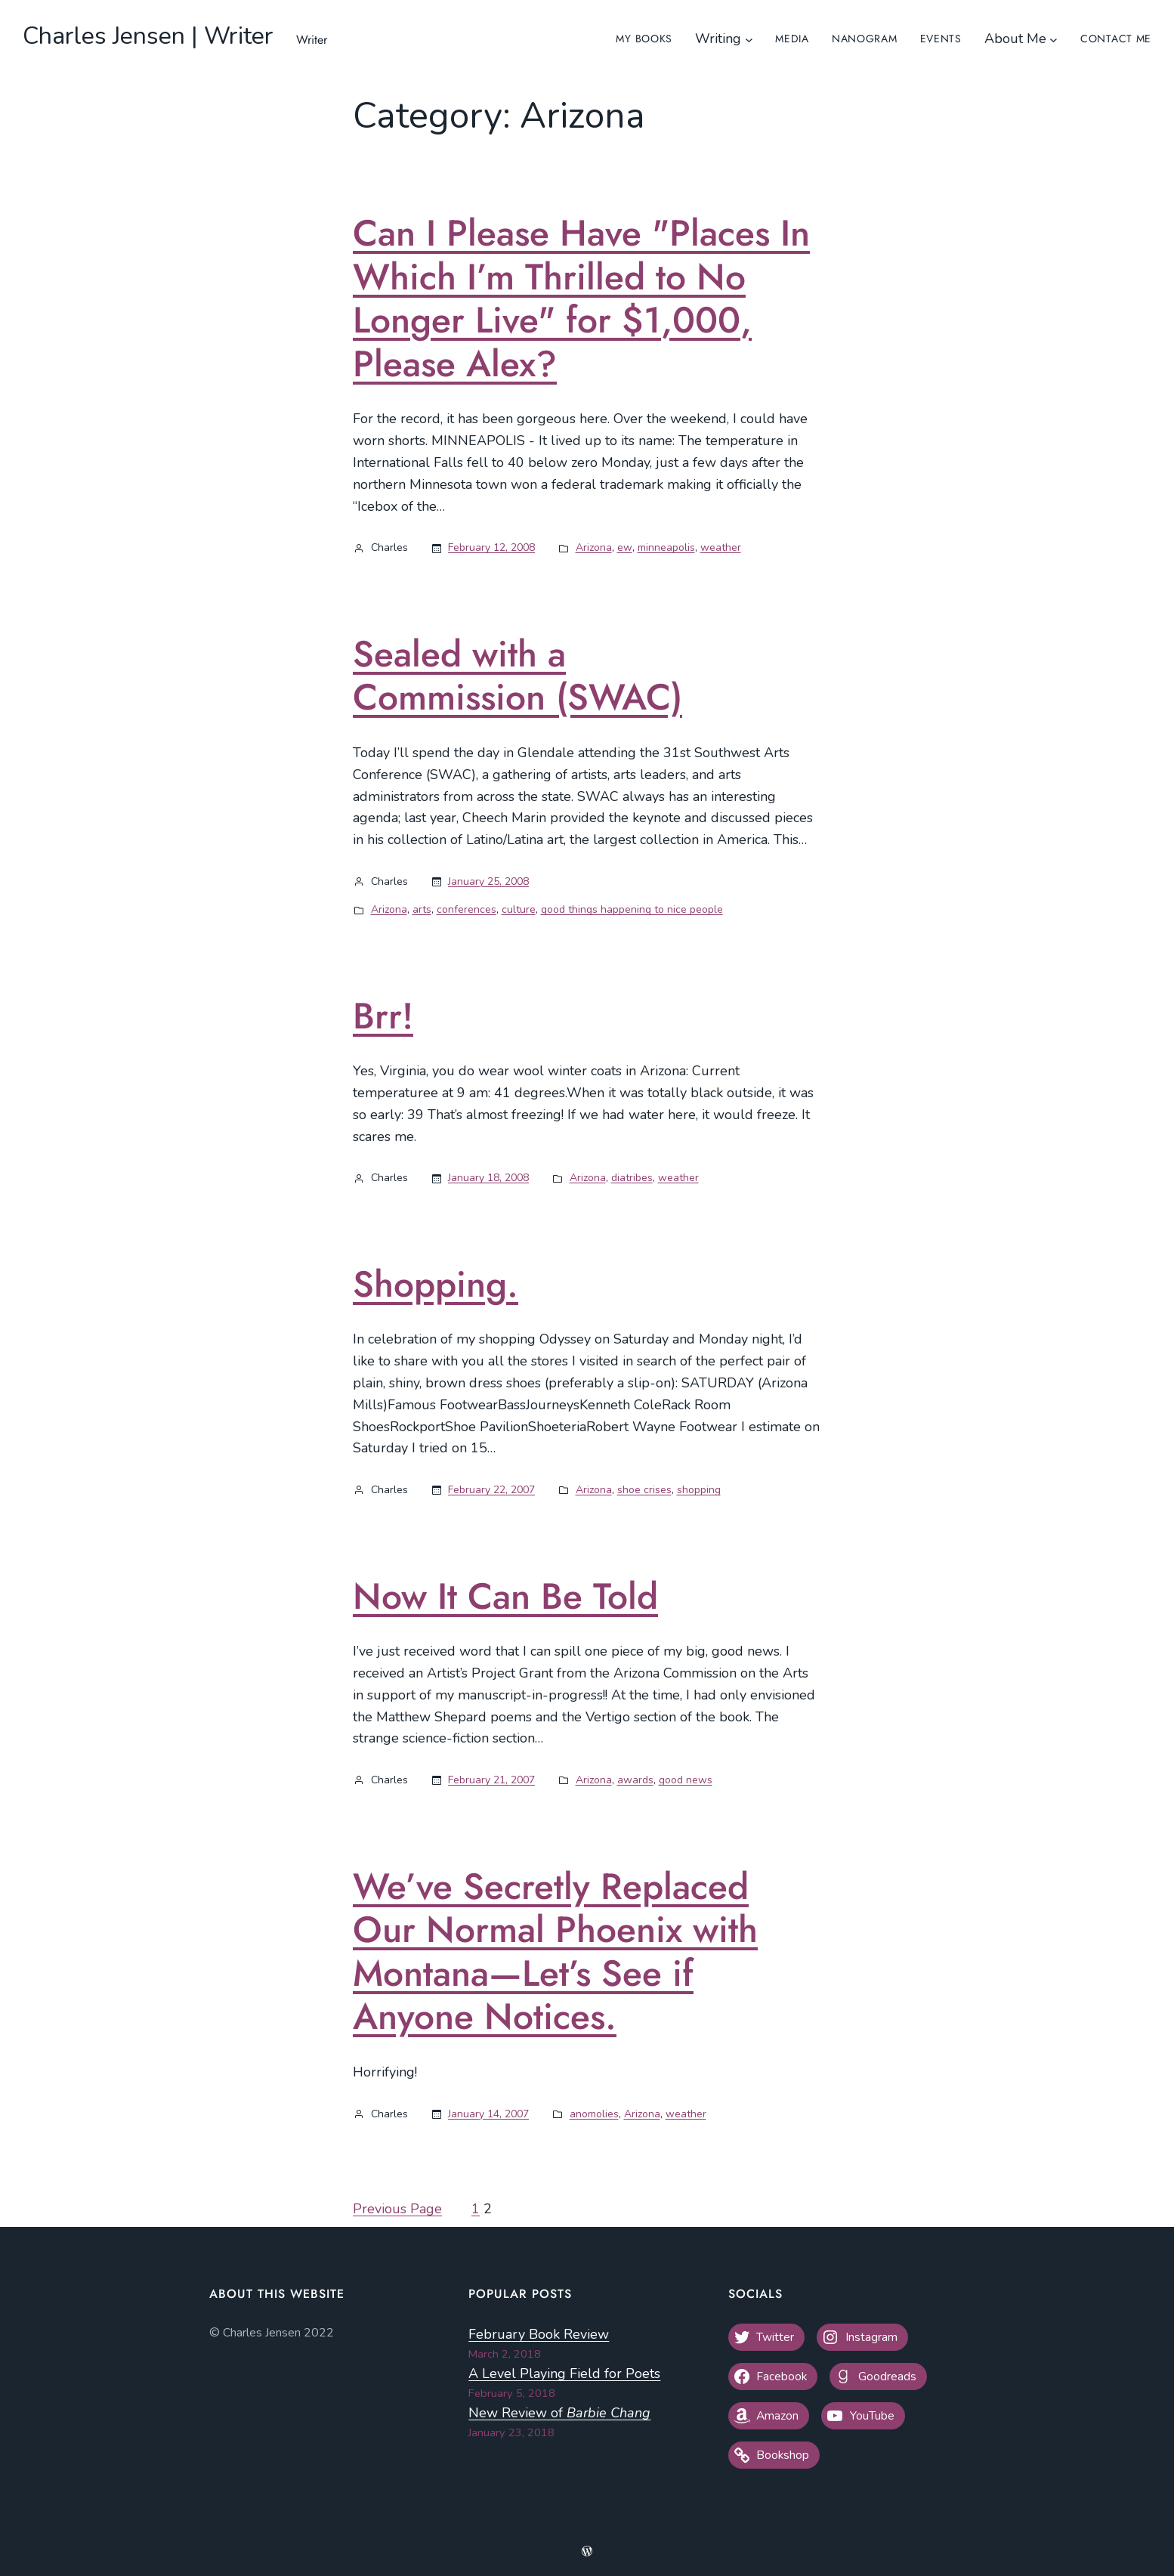 The image size is (1174, 2576). Describe the element at coordinates (718, 38) in the screenshot. I see `Writing` at that location.